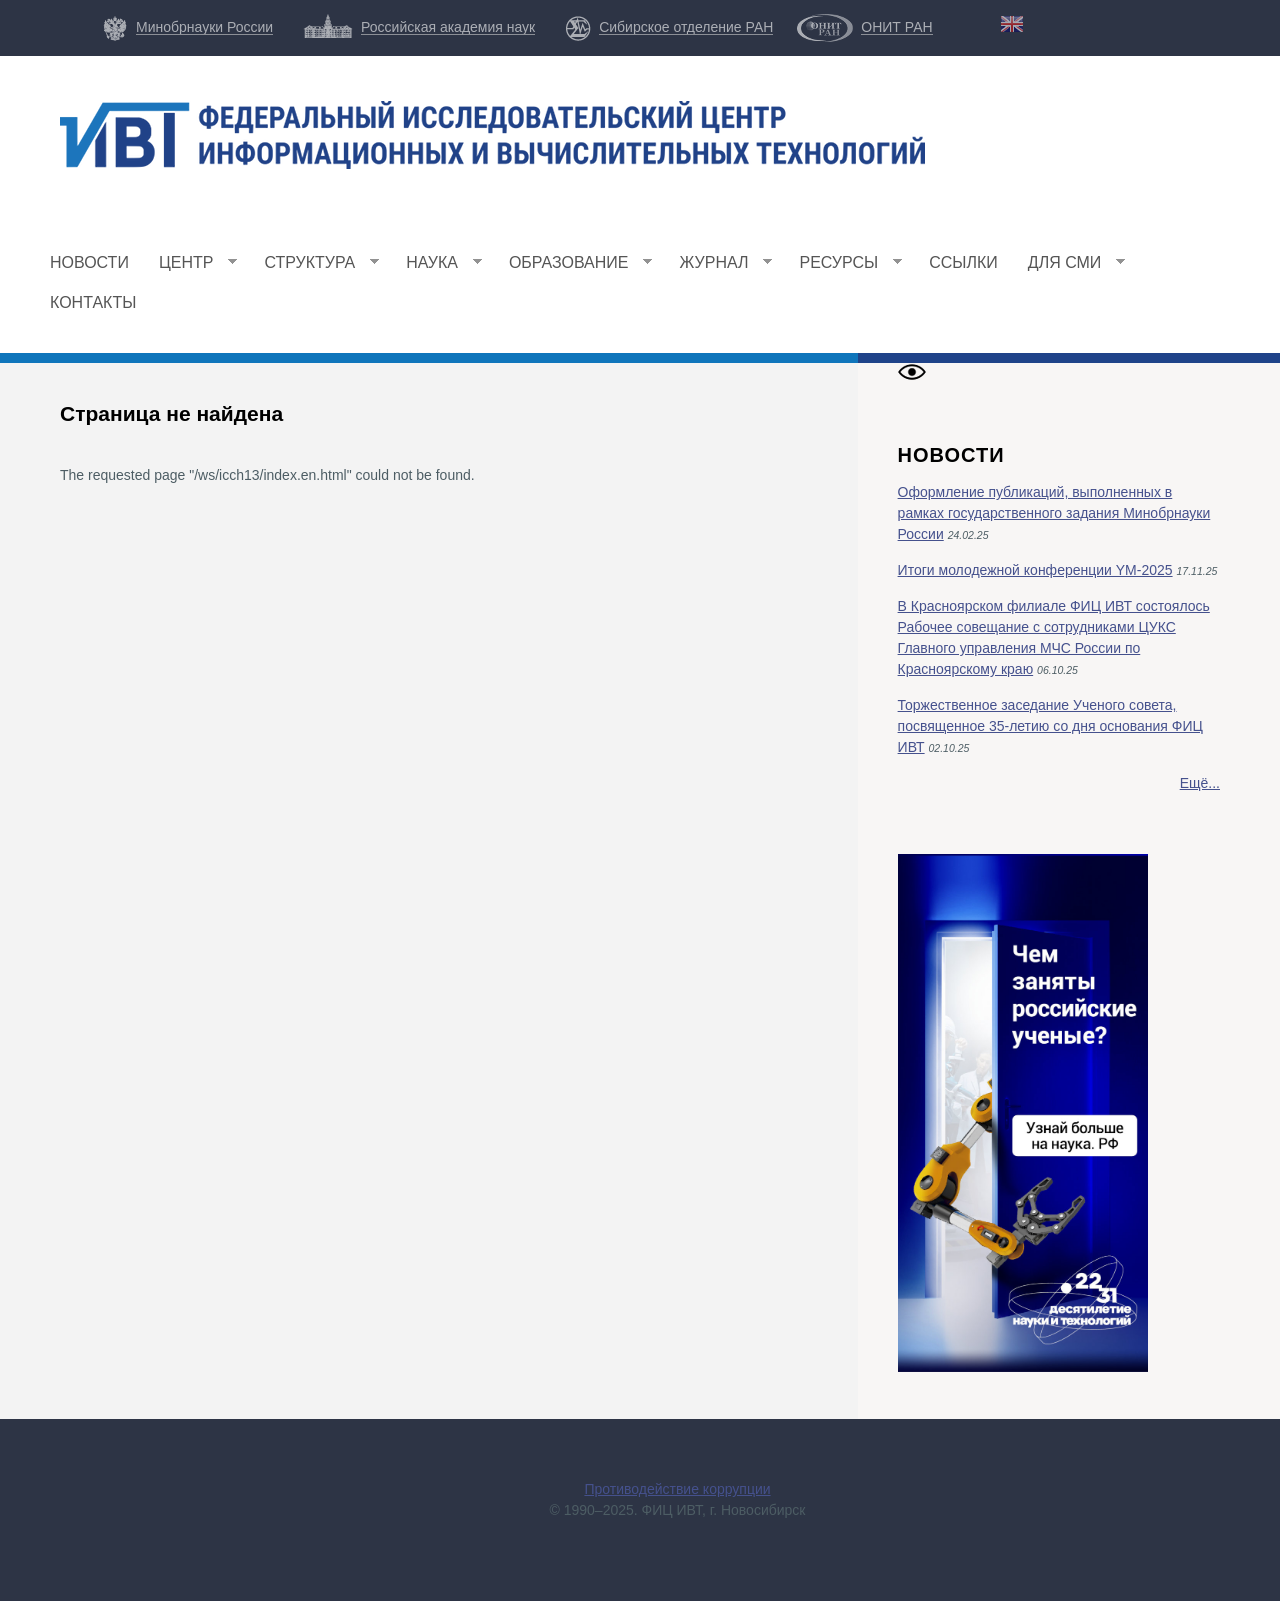  What do you see at coordinates (1035, 570) in the screenshot?
I see `Итоги молодежной конференции YM-2025` at bounding box center [1035, 570].